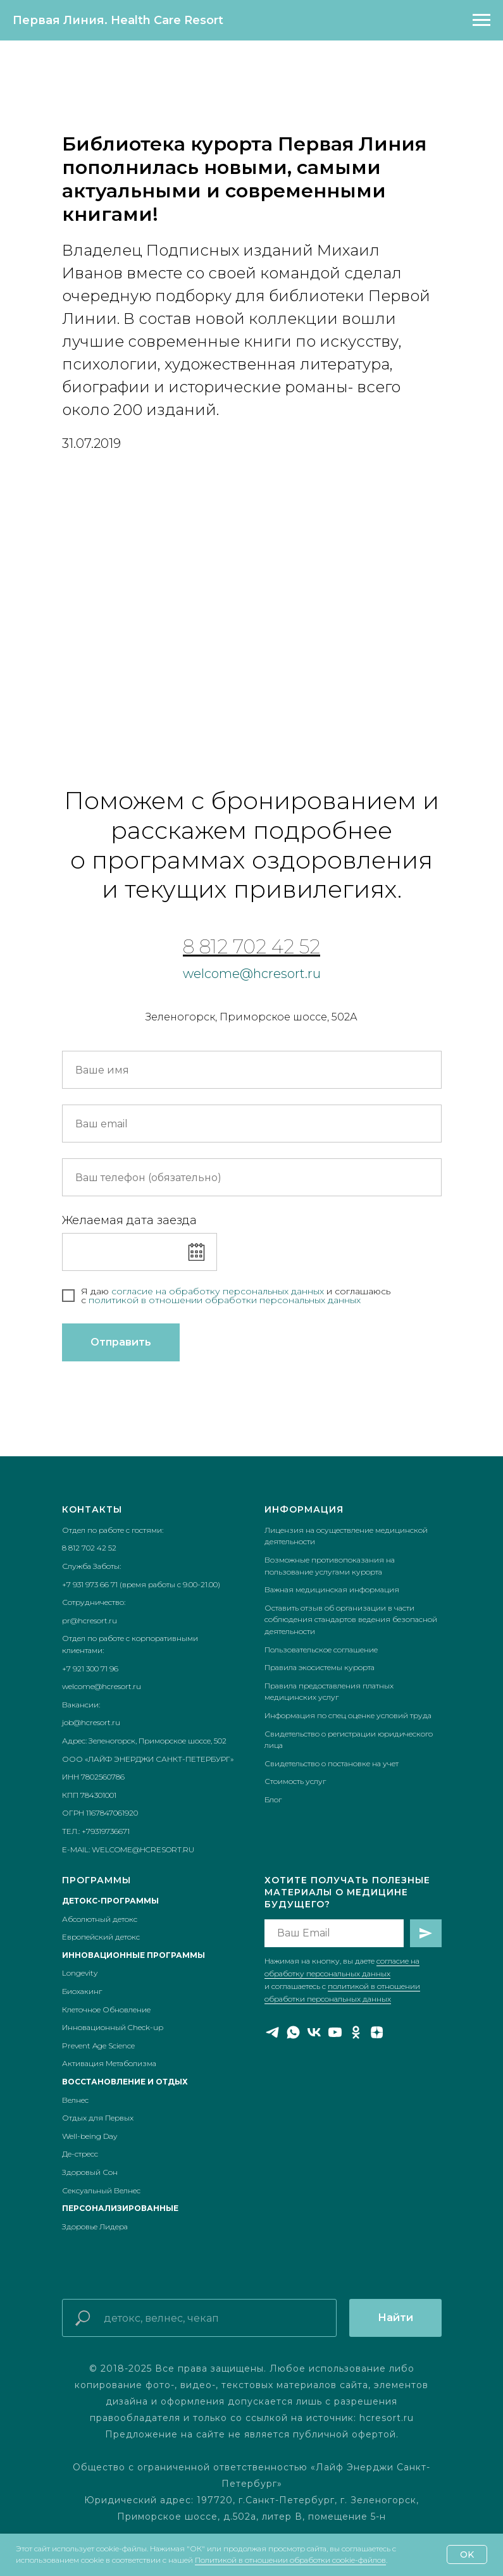 The image size is (503, 2576). What do you see at coordinates (109, 2063) in the screenshot?
I see `Активация Метаболизма` at bounding box center [109, 2063].